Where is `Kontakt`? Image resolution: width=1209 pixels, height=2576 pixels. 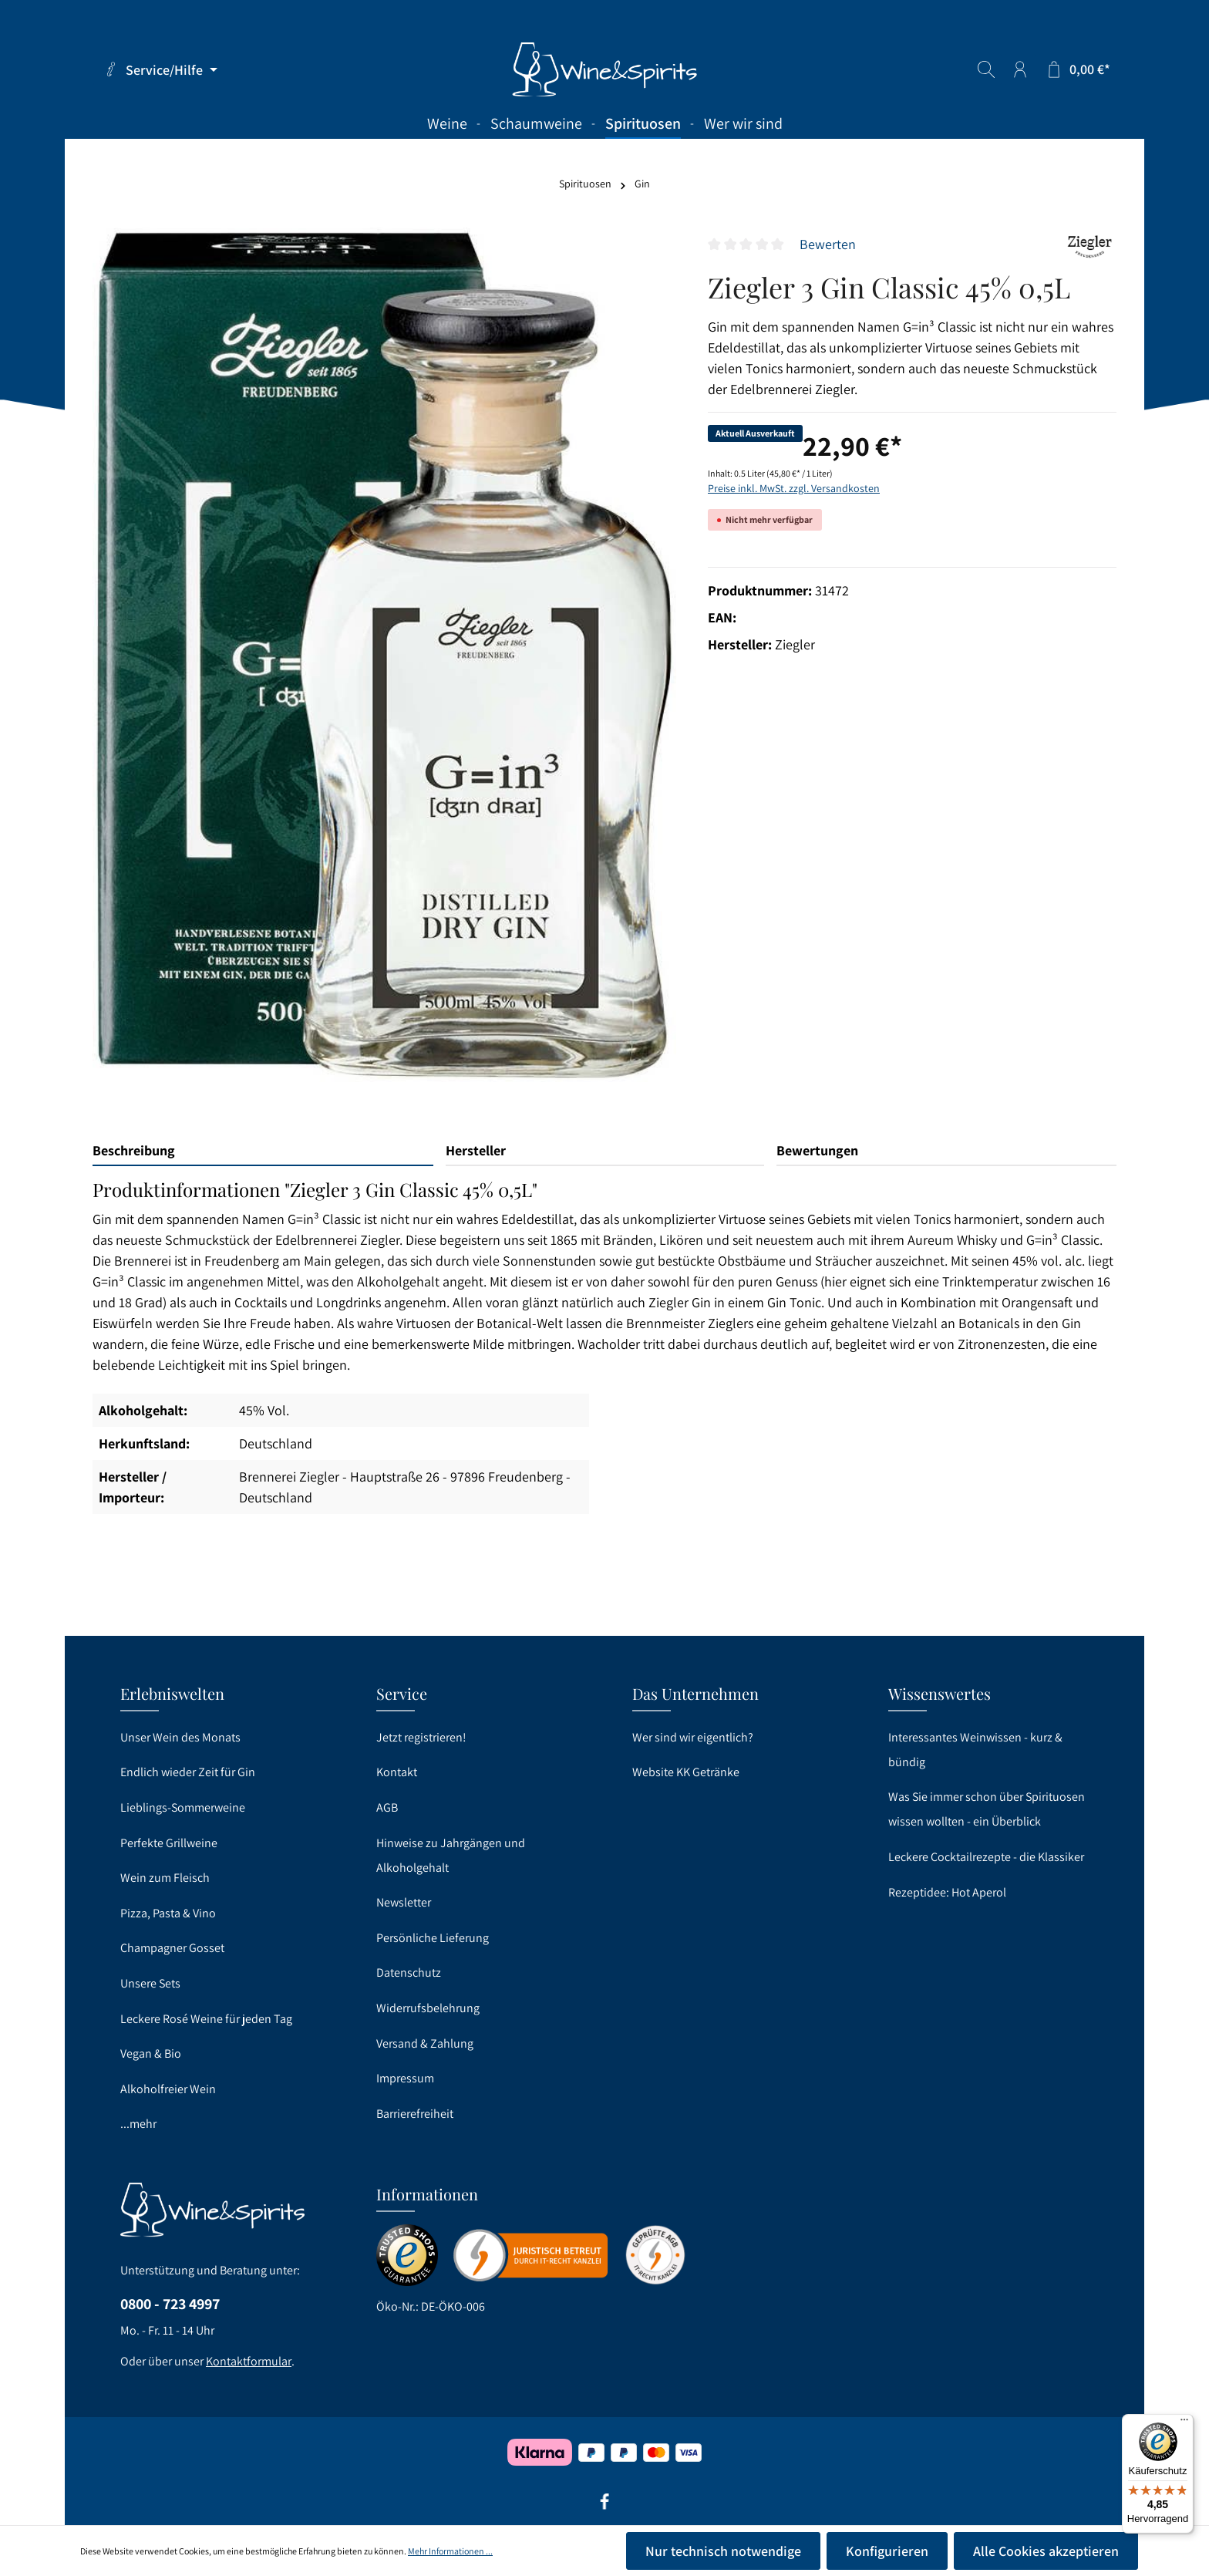
Kontakt is located at coordinates (396, 1772).